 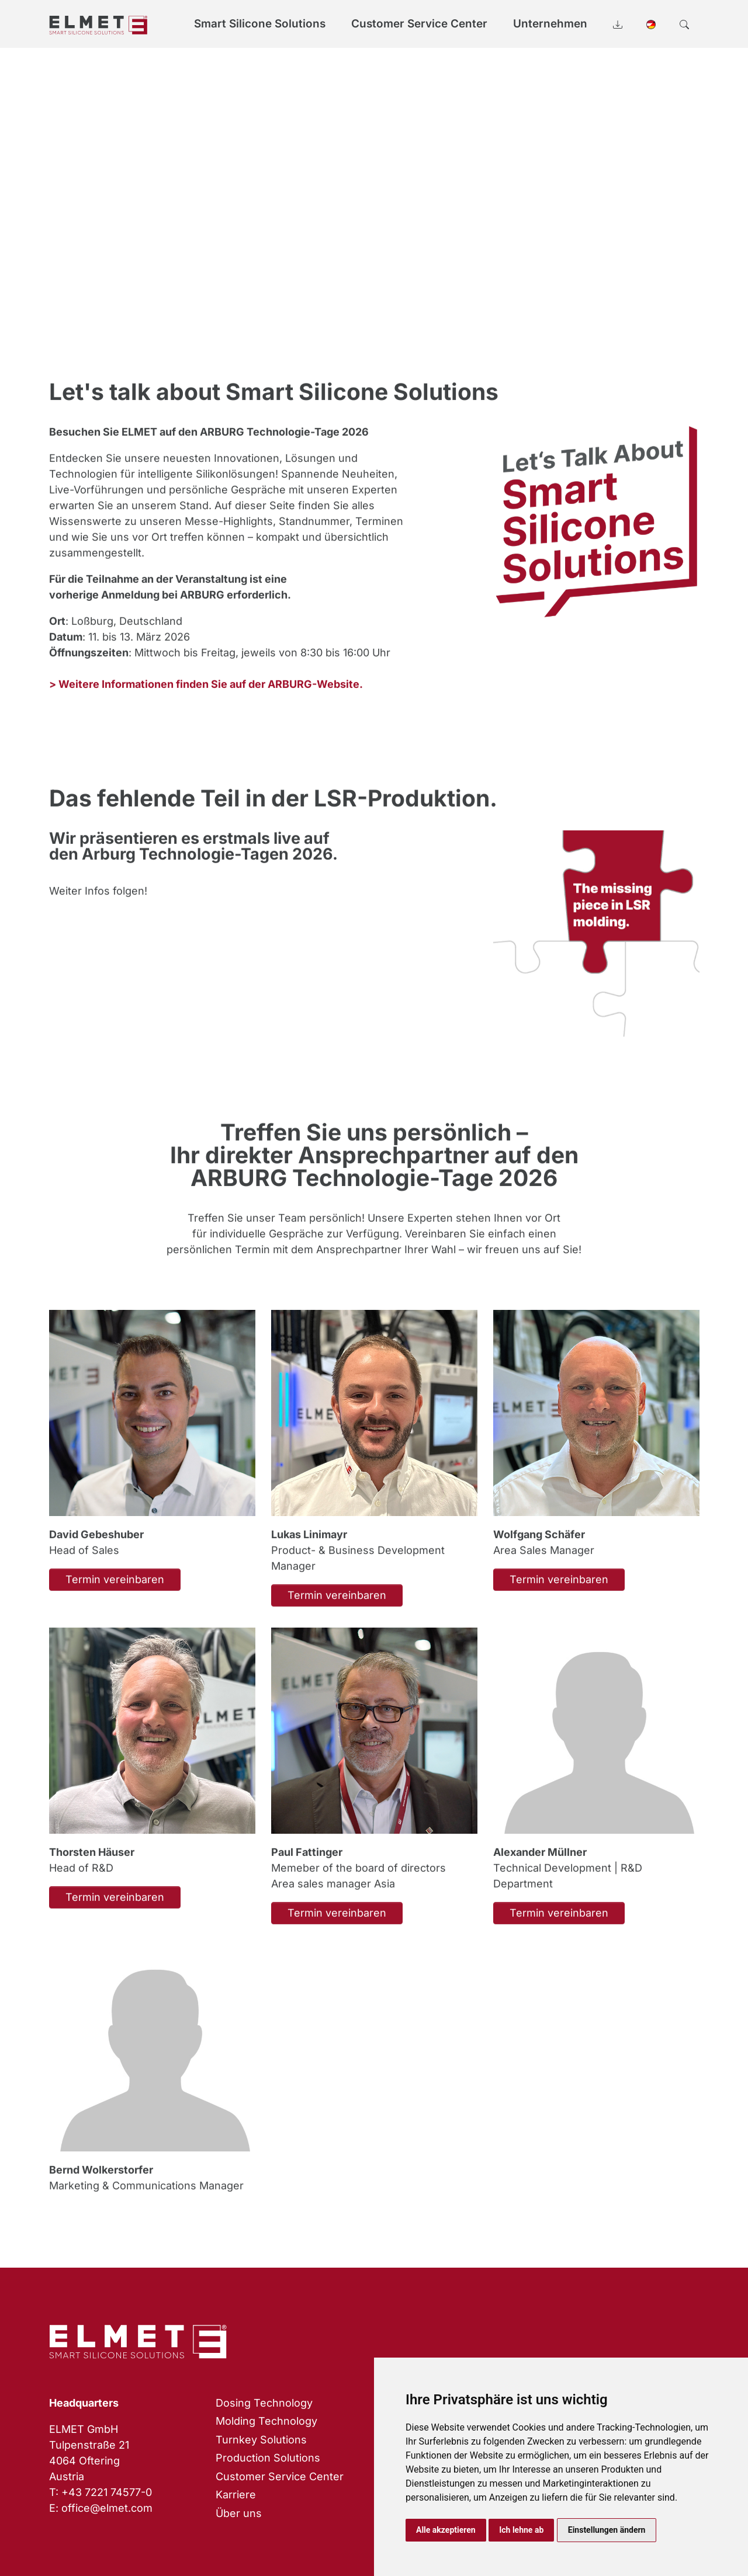 What do you see at coordinates (550, 23) in the screenshot?
I see `Unternehmen [button]` at bounding box center [550, 23].